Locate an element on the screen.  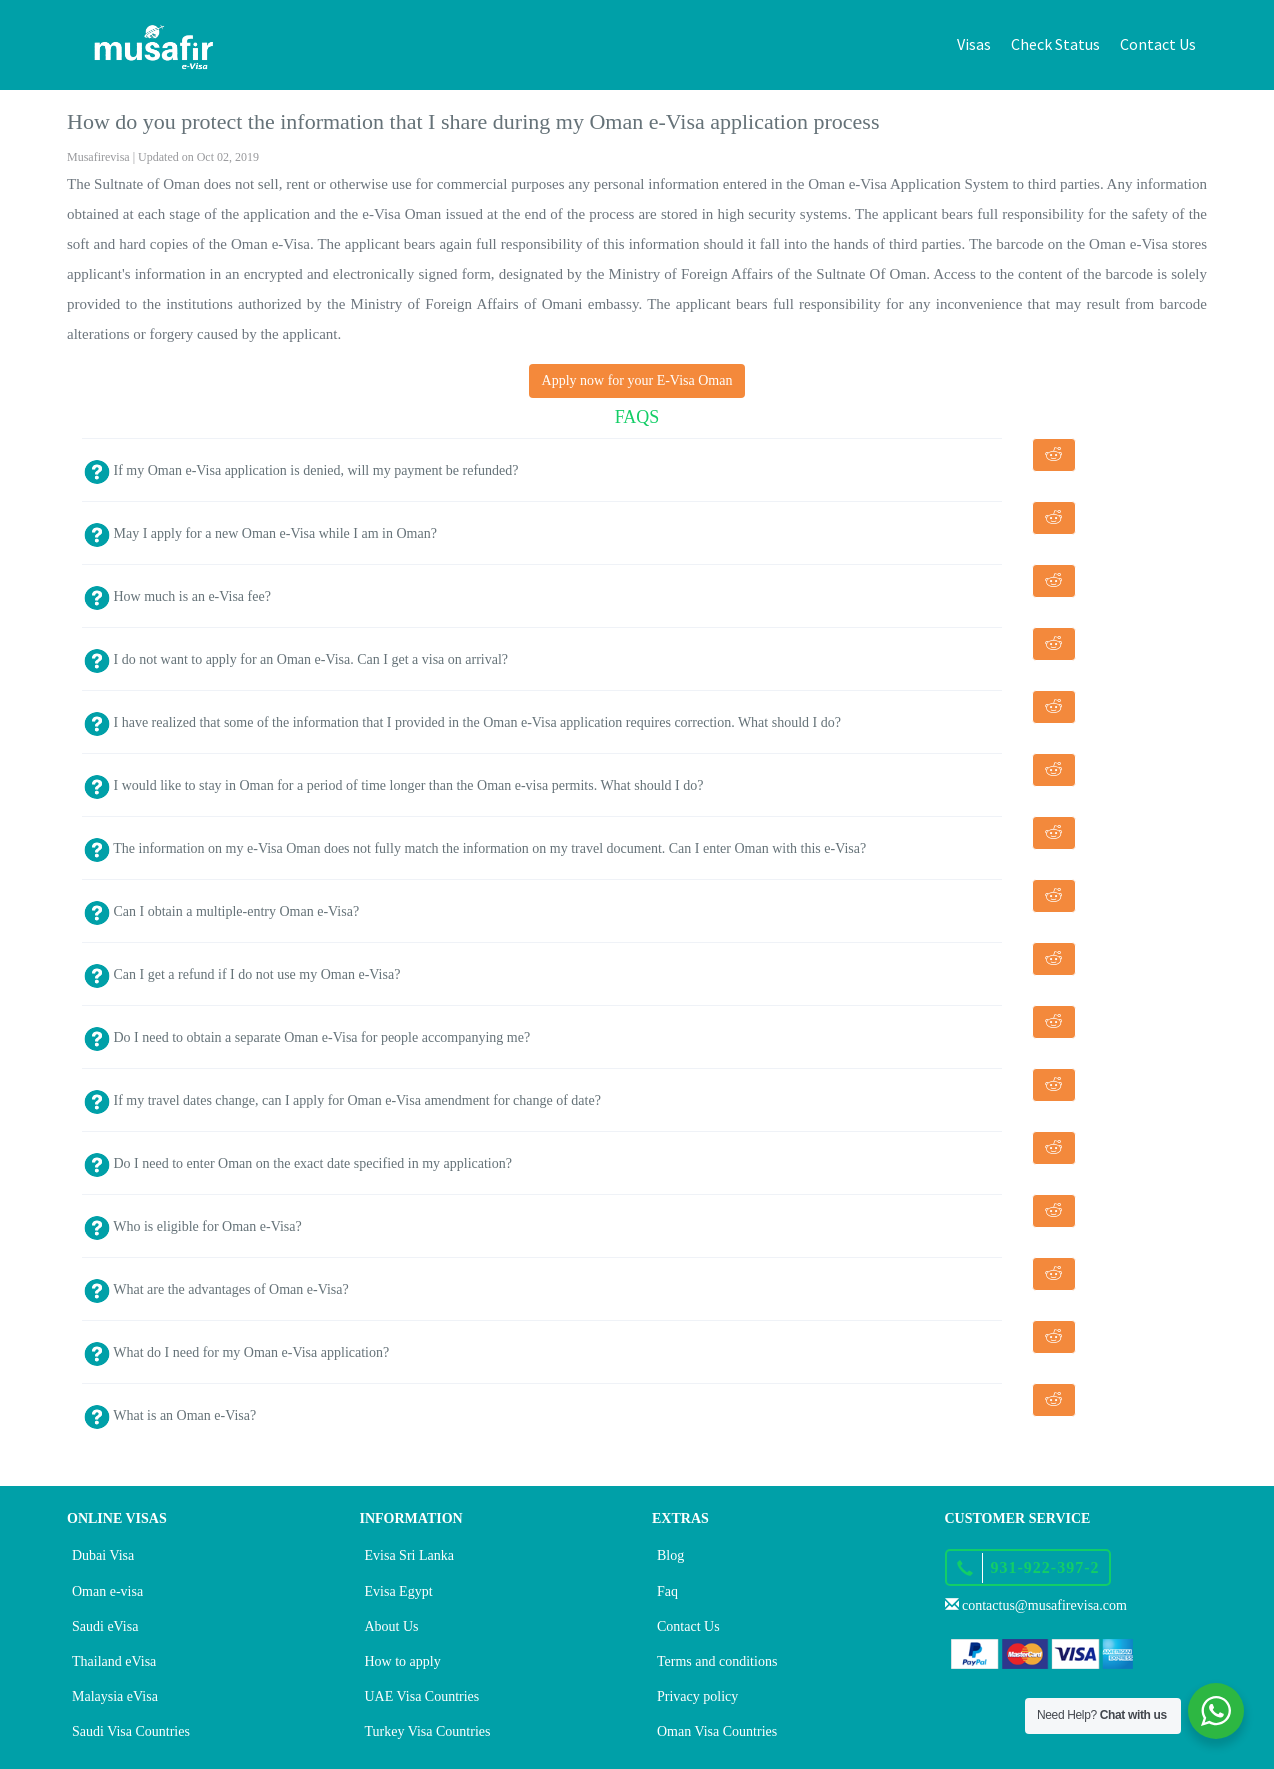
Turkey Visa Countries is located at coordinates (428, 1731).